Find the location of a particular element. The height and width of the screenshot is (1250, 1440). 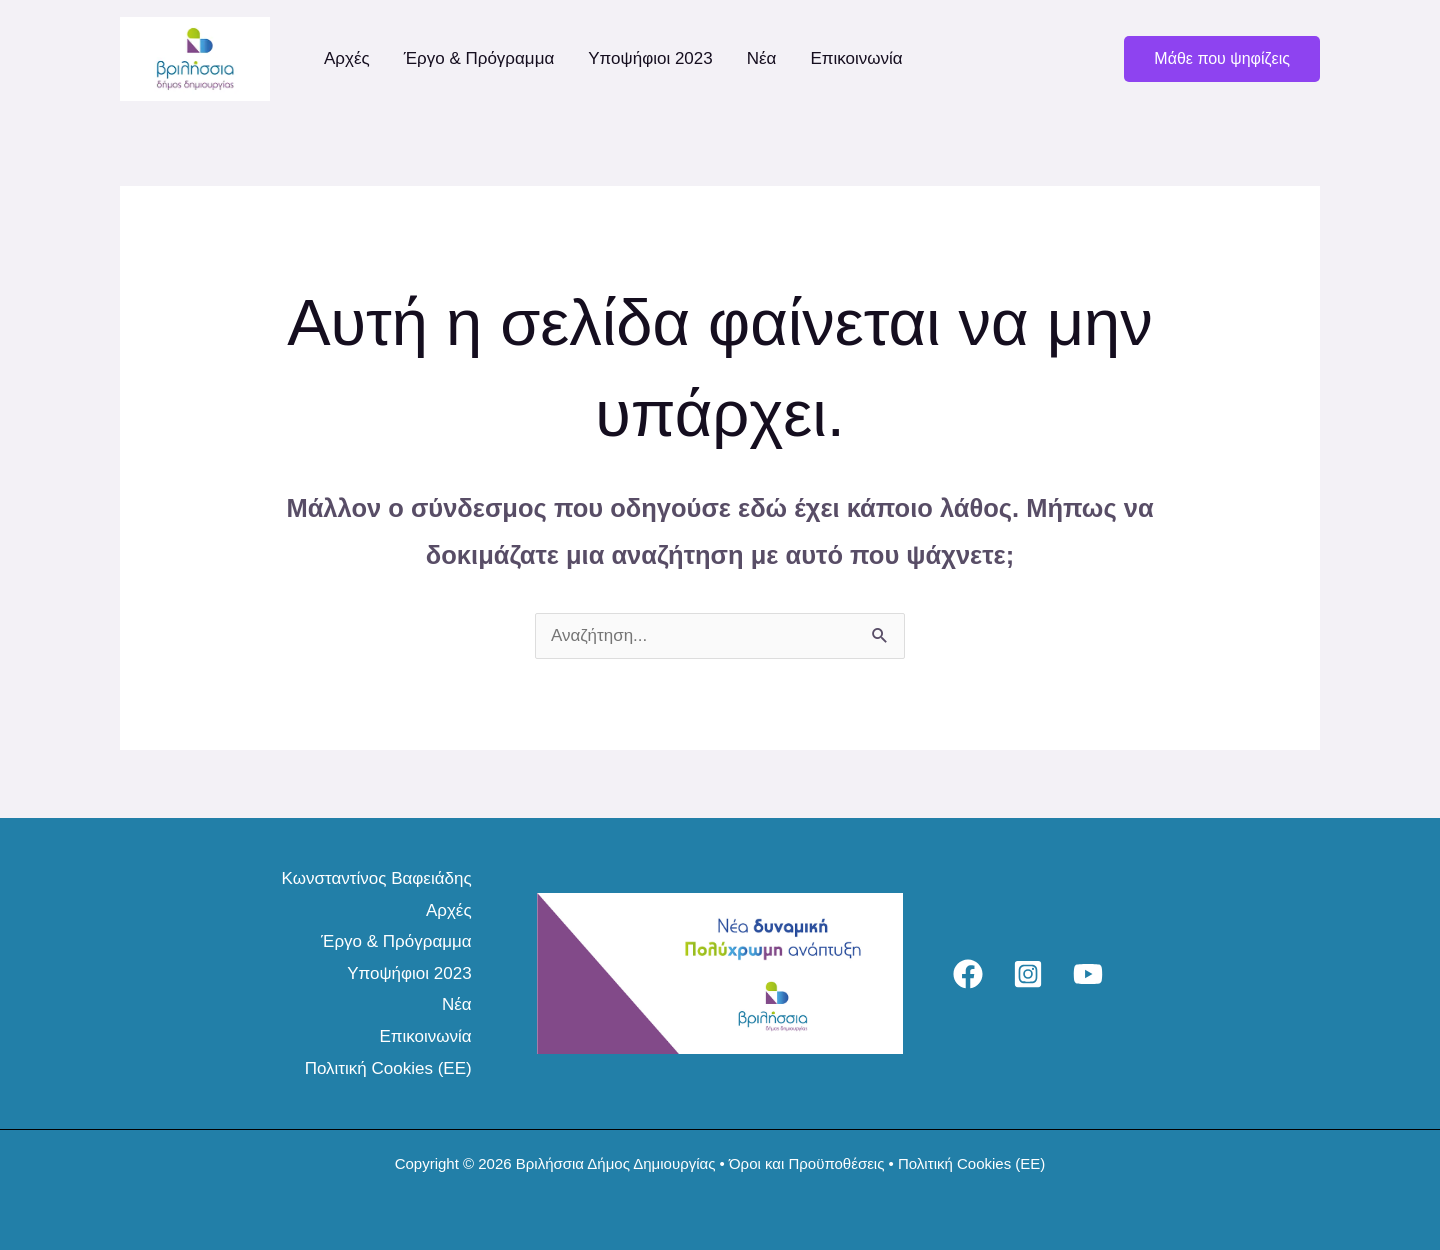

Πολιτική Cookies (ΕΕ) is located at coordinates (388, 1068).